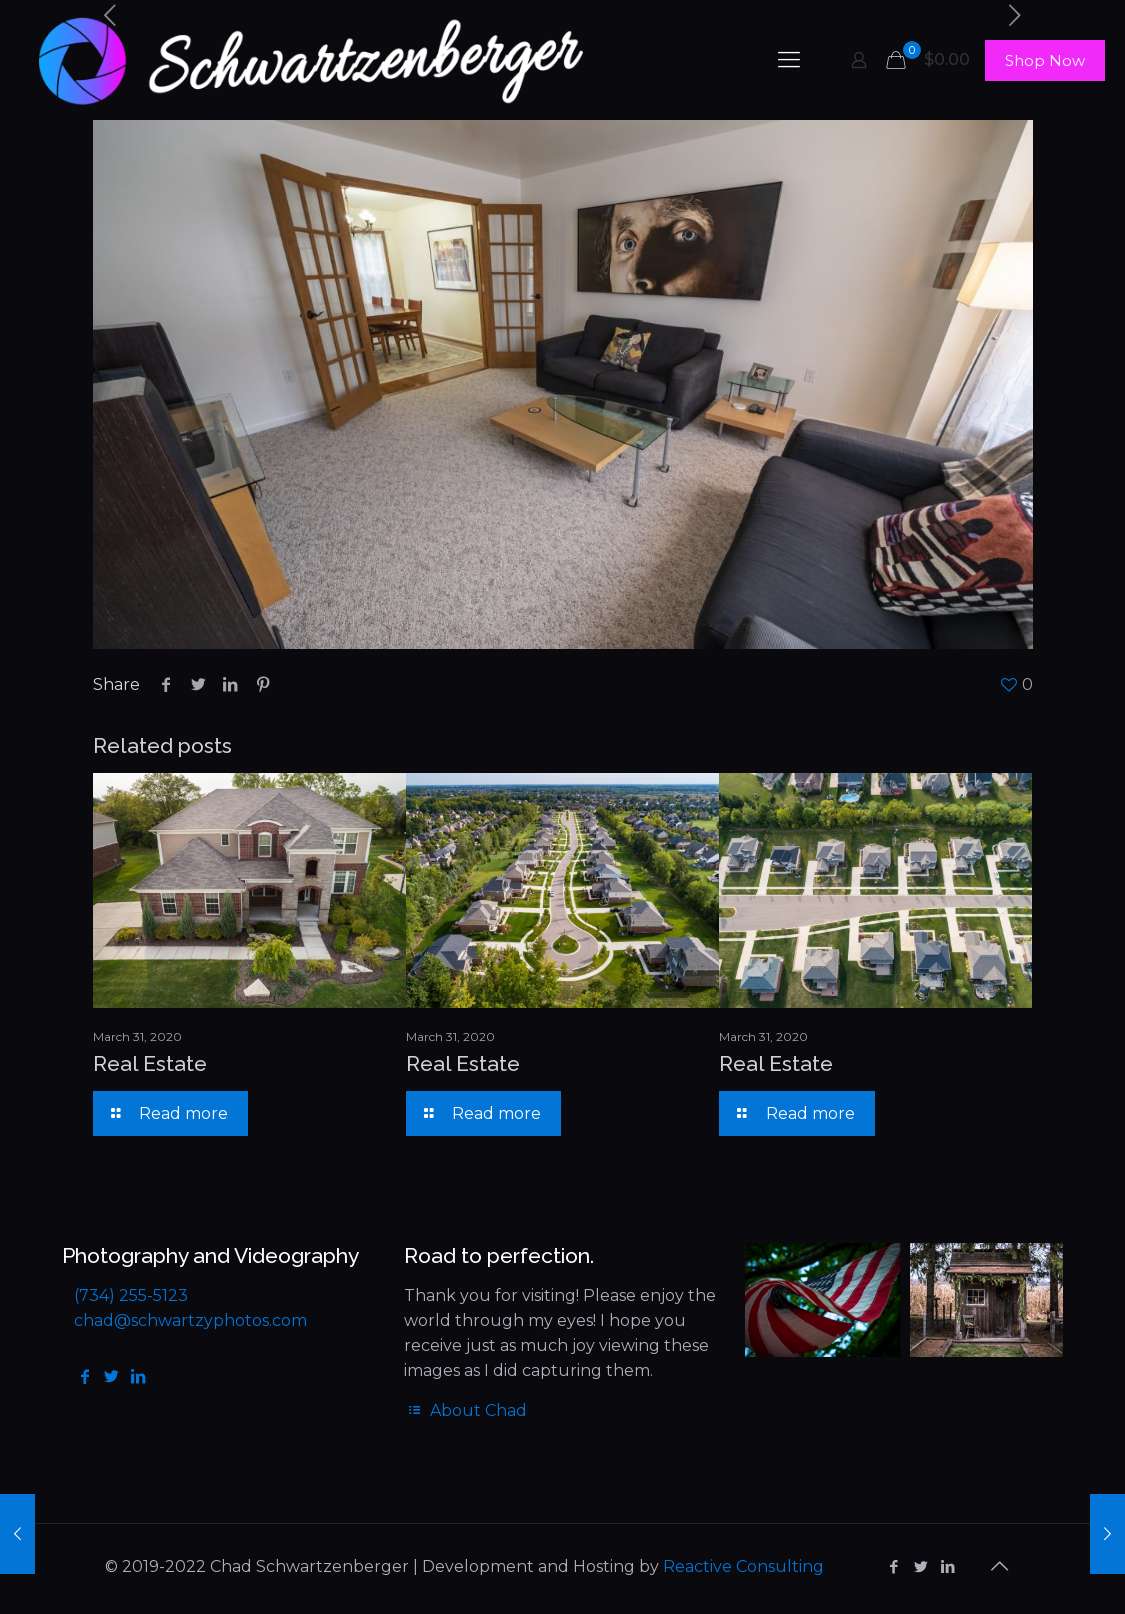 Image resolution: width=1125 pixels, height=1614 pixels. What do you see at coordinates (1000, 1566) in the screenshot?
I see `[Back to top icon]` at bounding box center [1000, 1566].